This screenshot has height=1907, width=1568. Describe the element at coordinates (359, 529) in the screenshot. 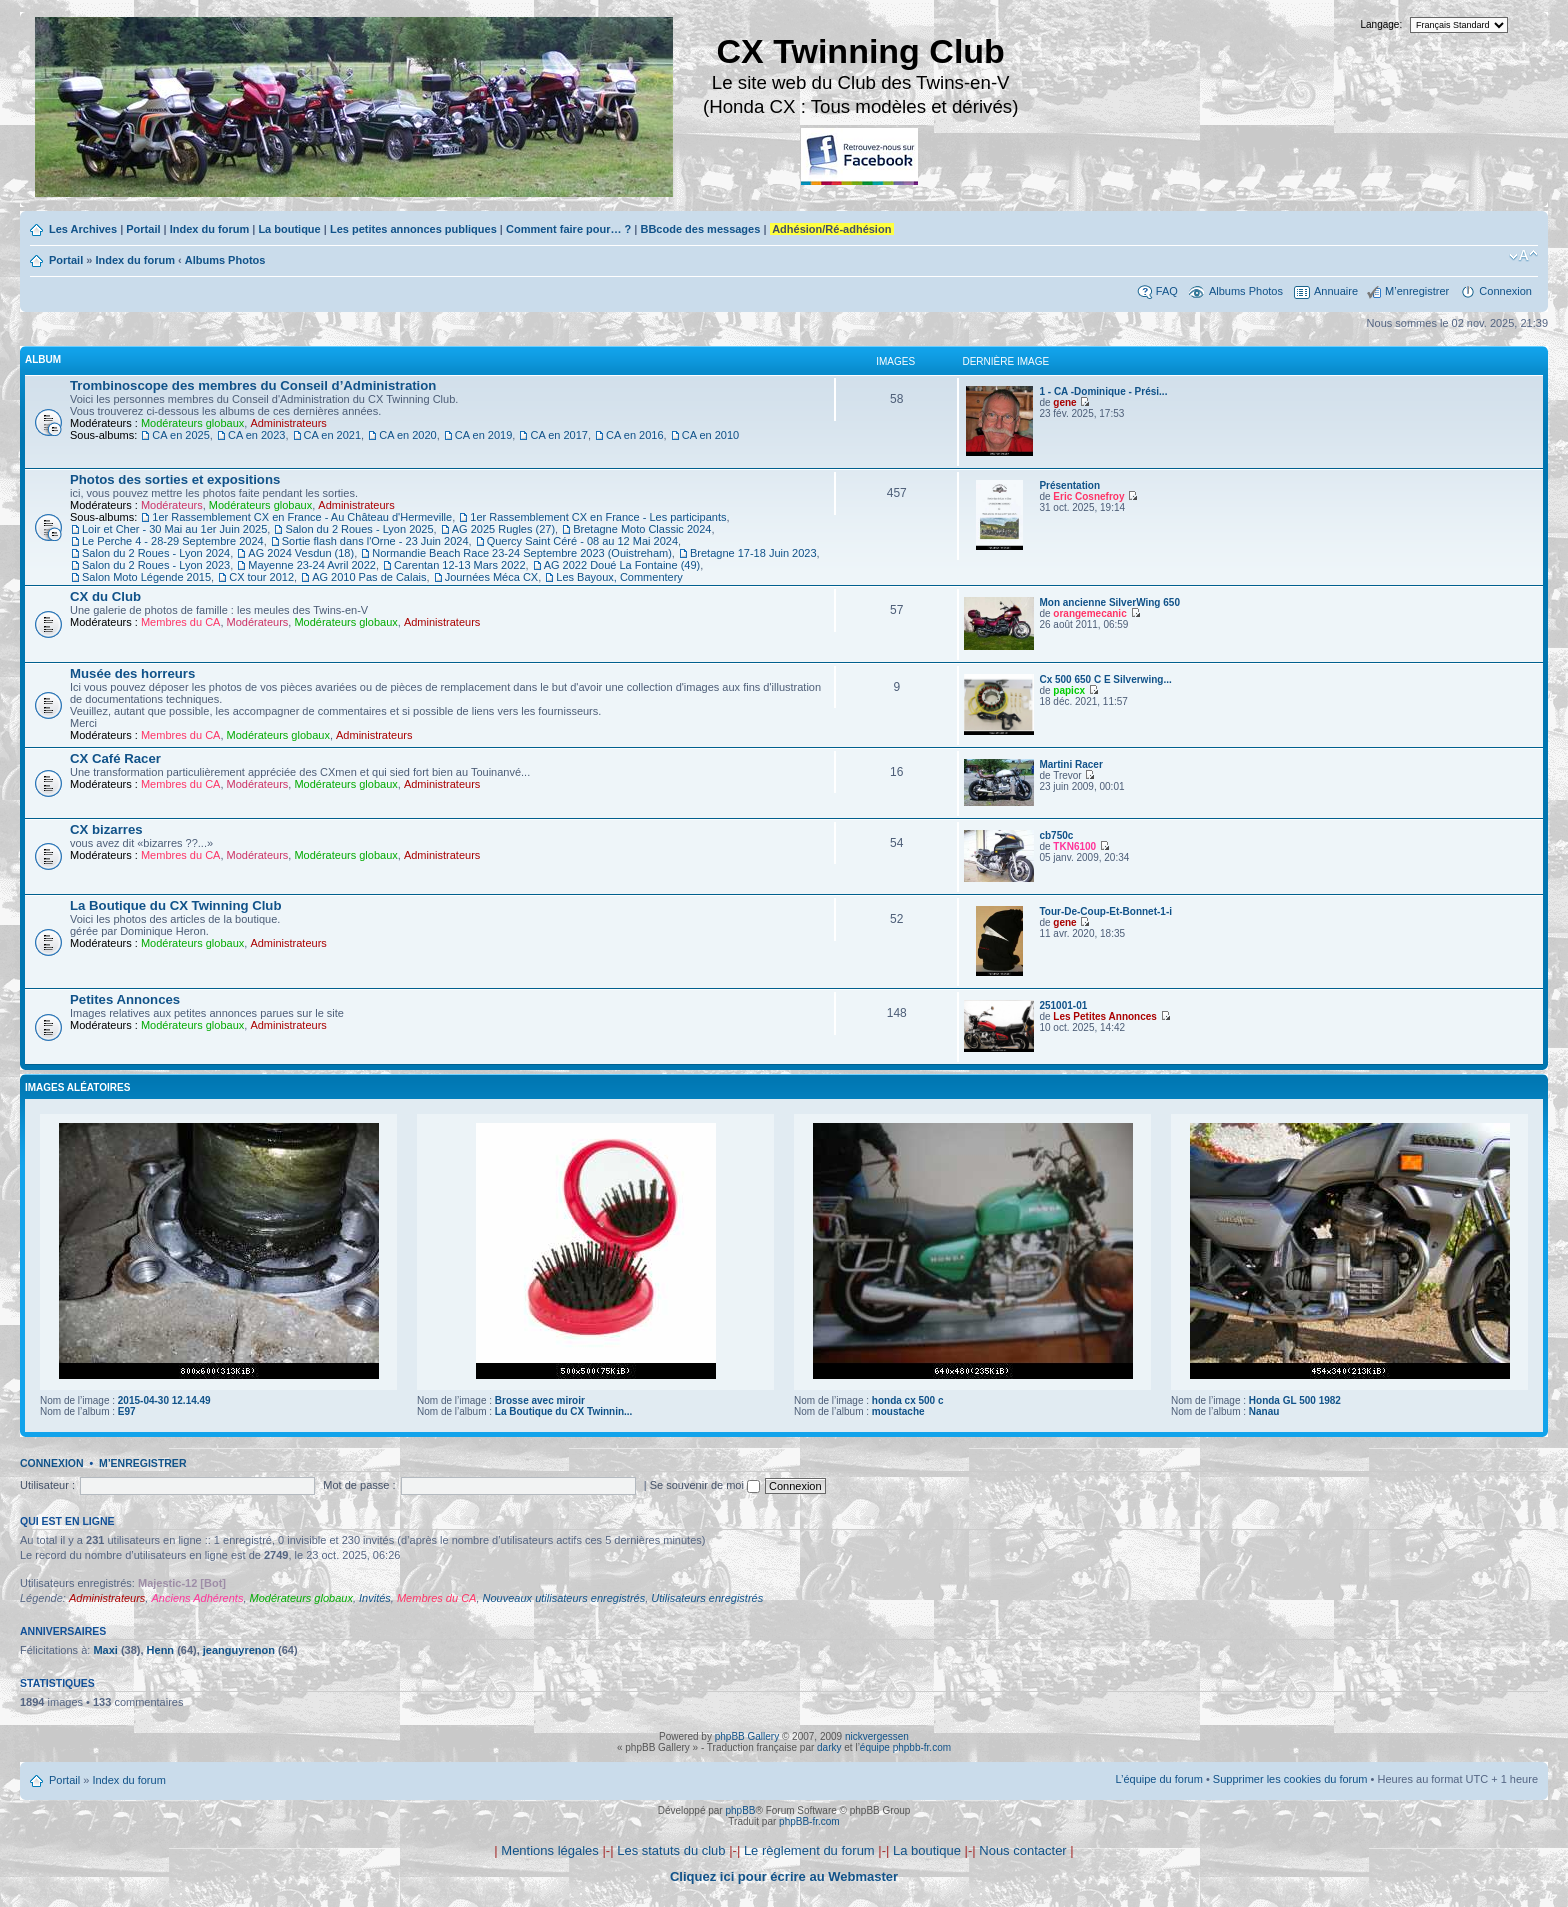

I see `Salon du 2 Roues - Lyon 2025` at that location.